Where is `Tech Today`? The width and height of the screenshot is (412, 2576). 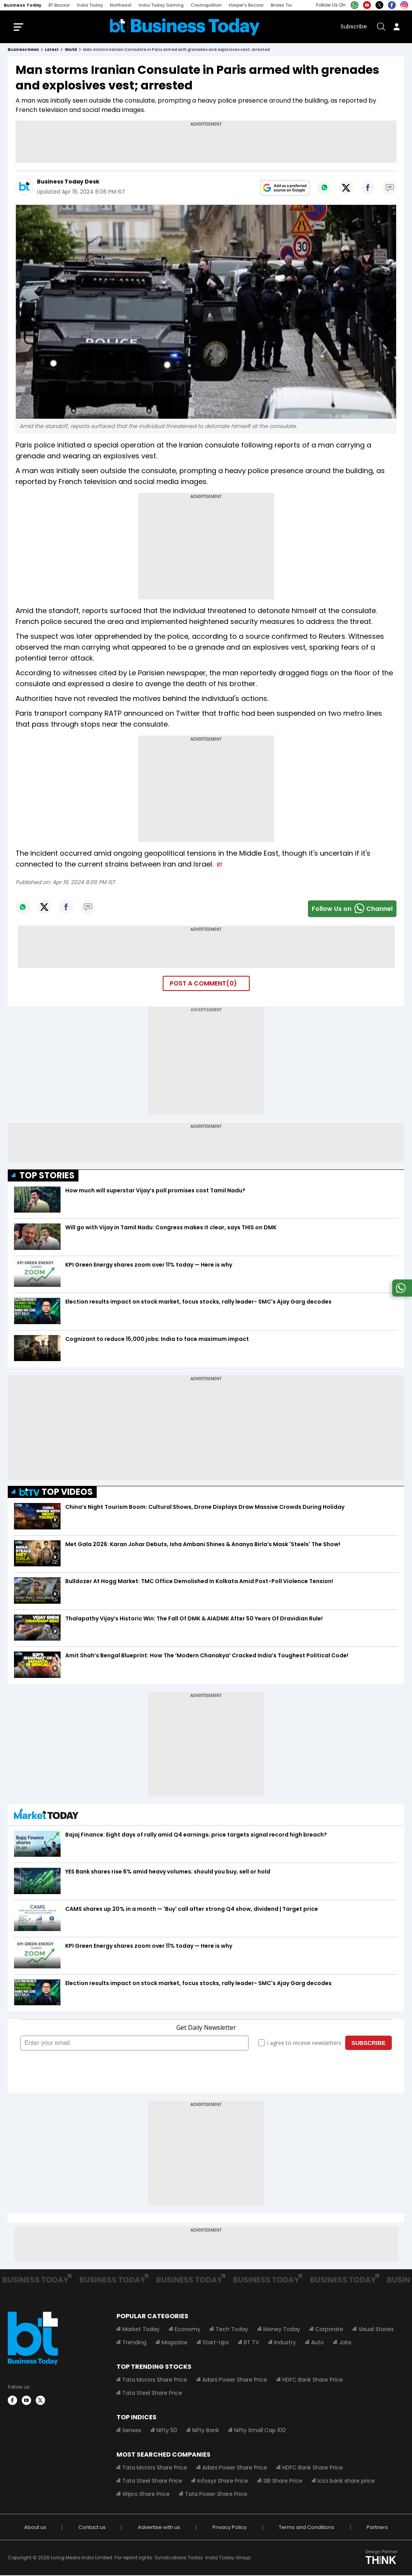 Tech Today is located at coordinates (232, 2330).